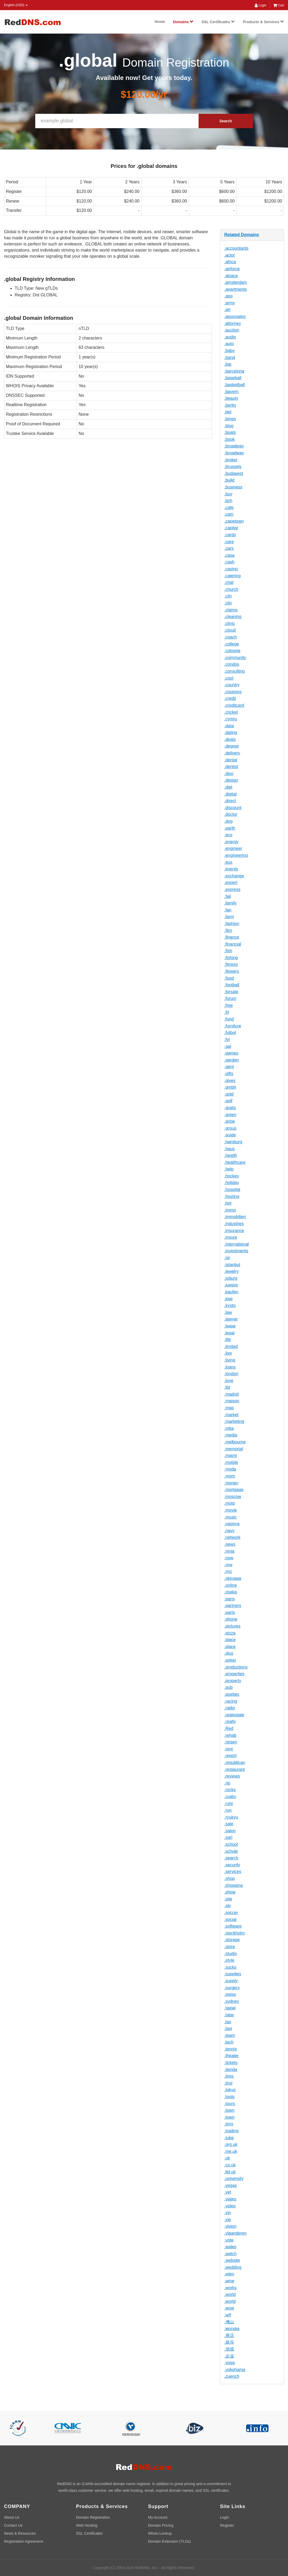 This screenshot has width=288, height=2576. What do you see at coordinates (160, 2525) in the screenshot?
I see `Domain Pricing` at bounding box center [160, 2525].